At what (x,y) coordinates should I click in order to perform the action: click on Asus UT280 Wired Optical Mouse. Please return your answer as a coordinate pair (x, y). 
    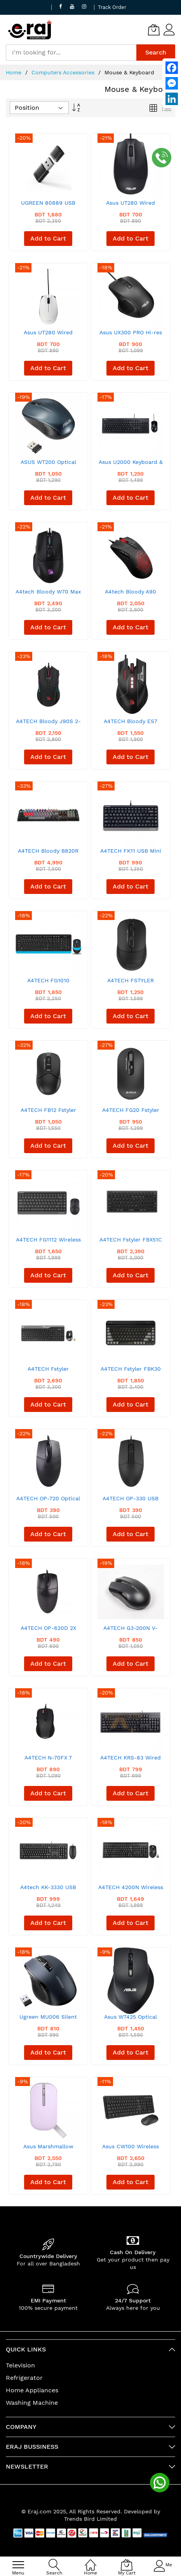
    Looking at the image, I should click on (130, 206).